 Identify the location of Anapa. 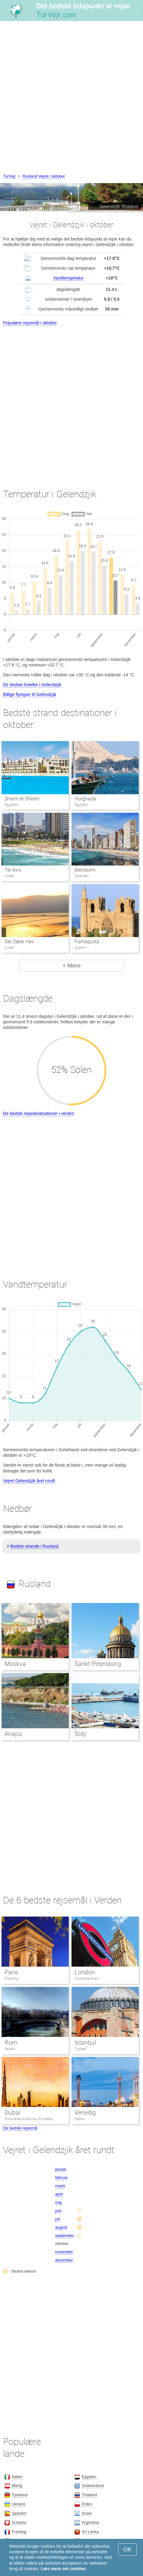
(13, 1734).